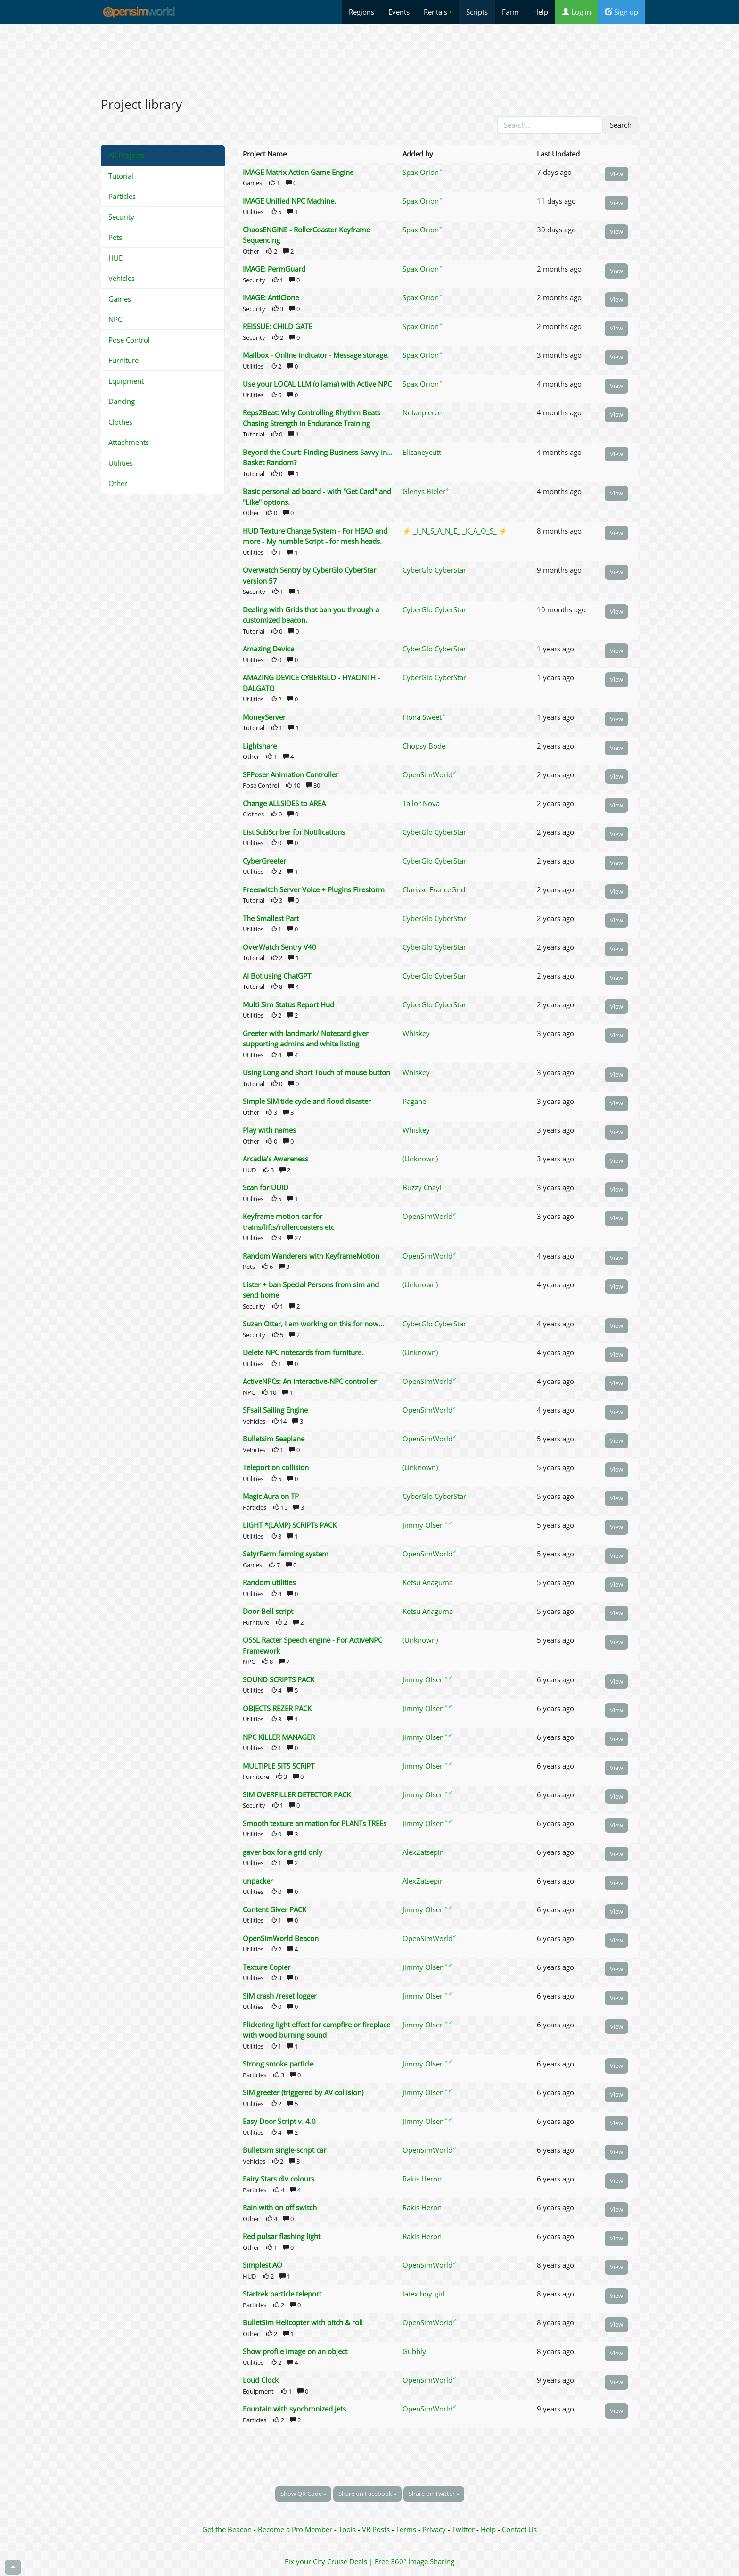 The width and height of the screenshot is (739, 2576). What do you see at coordinates (414, 2561) in the screenshot?
I see `Free 360° Image Sharing` at bounding box center [414, 2561].